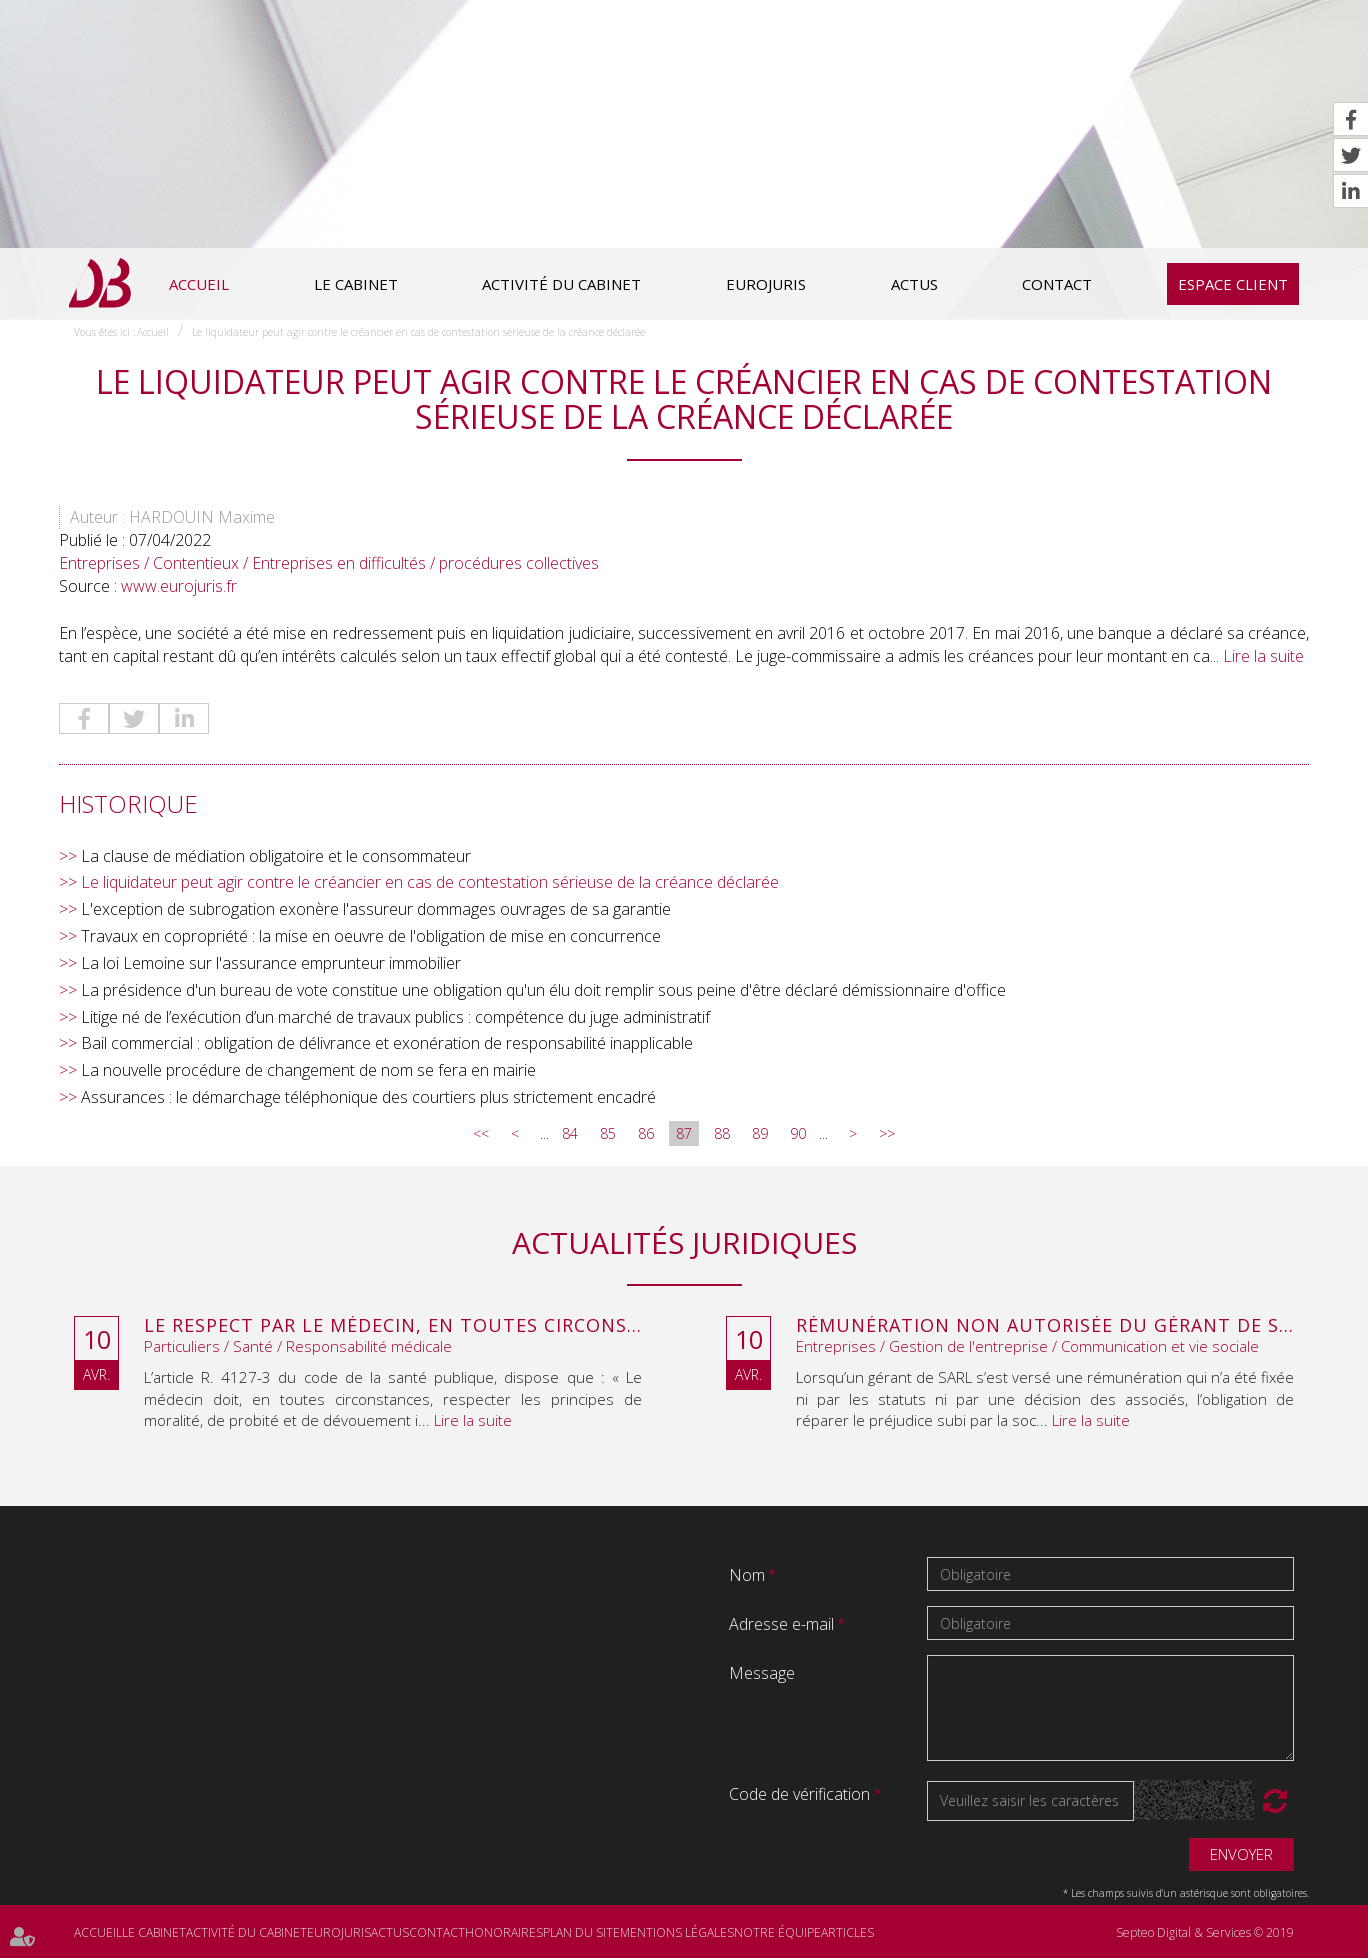 Image resolution: width=1368 pixels, height=1958 pixels. What do you see at coordinates (762, 1673) in the screenshot?
I see `Message` at bounding box center [762, 1673].